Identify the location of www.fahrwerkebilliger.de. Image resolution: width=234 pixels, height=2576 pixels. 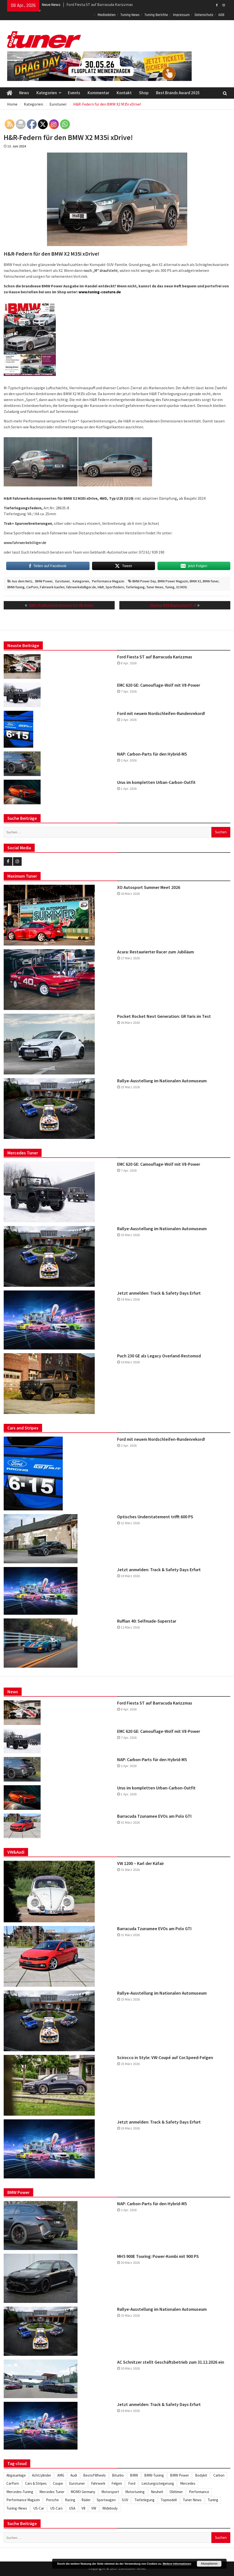
(25, 542).